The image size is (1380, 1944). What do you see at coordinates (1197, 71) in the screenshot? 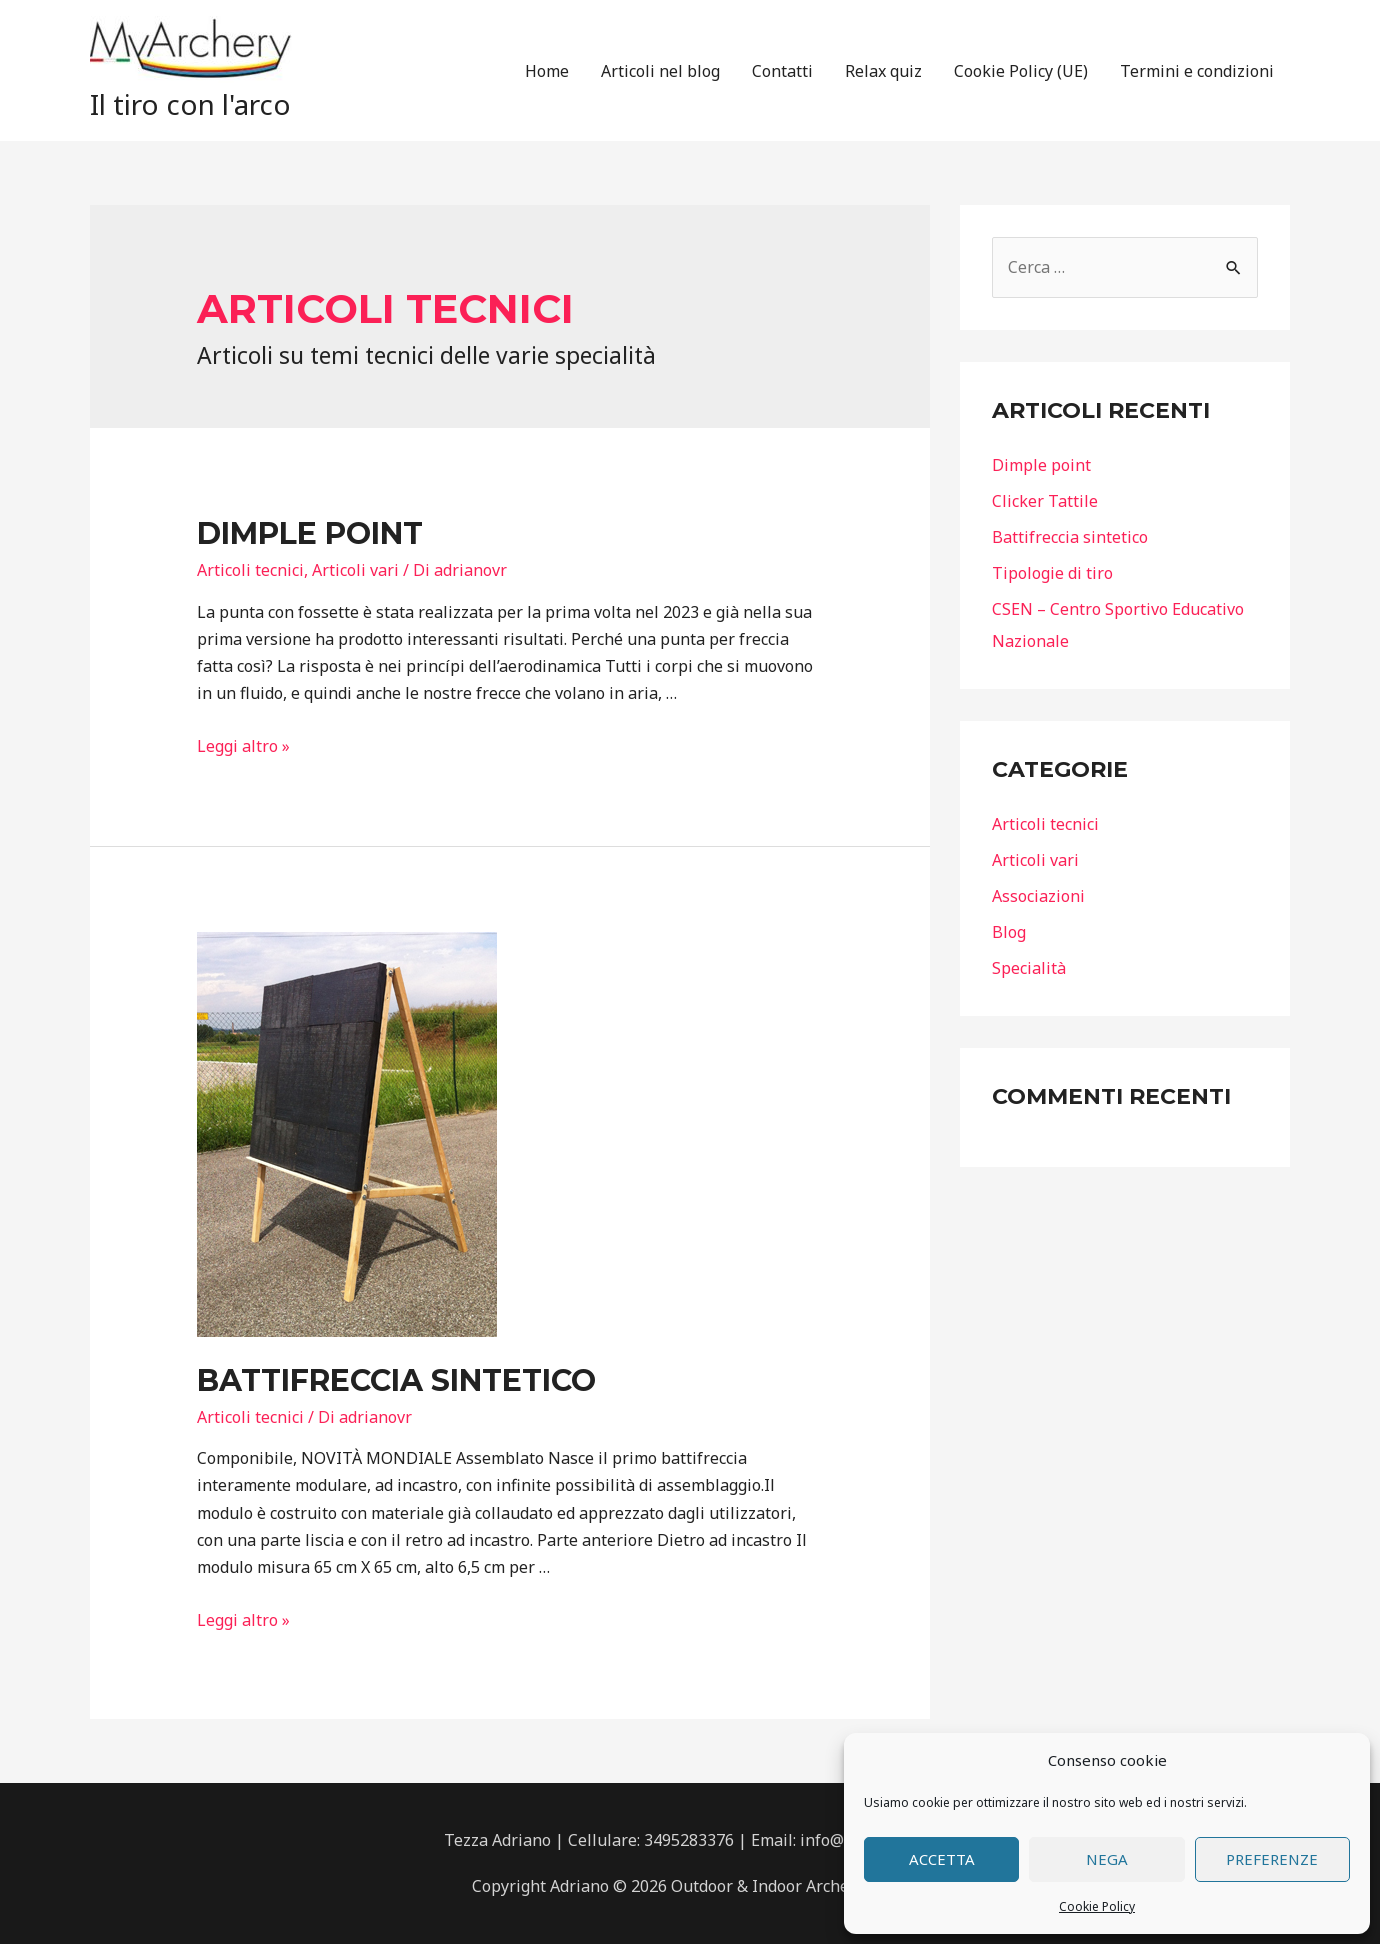
I see `Termini e condizioni` at bounding box center [1197, 71].